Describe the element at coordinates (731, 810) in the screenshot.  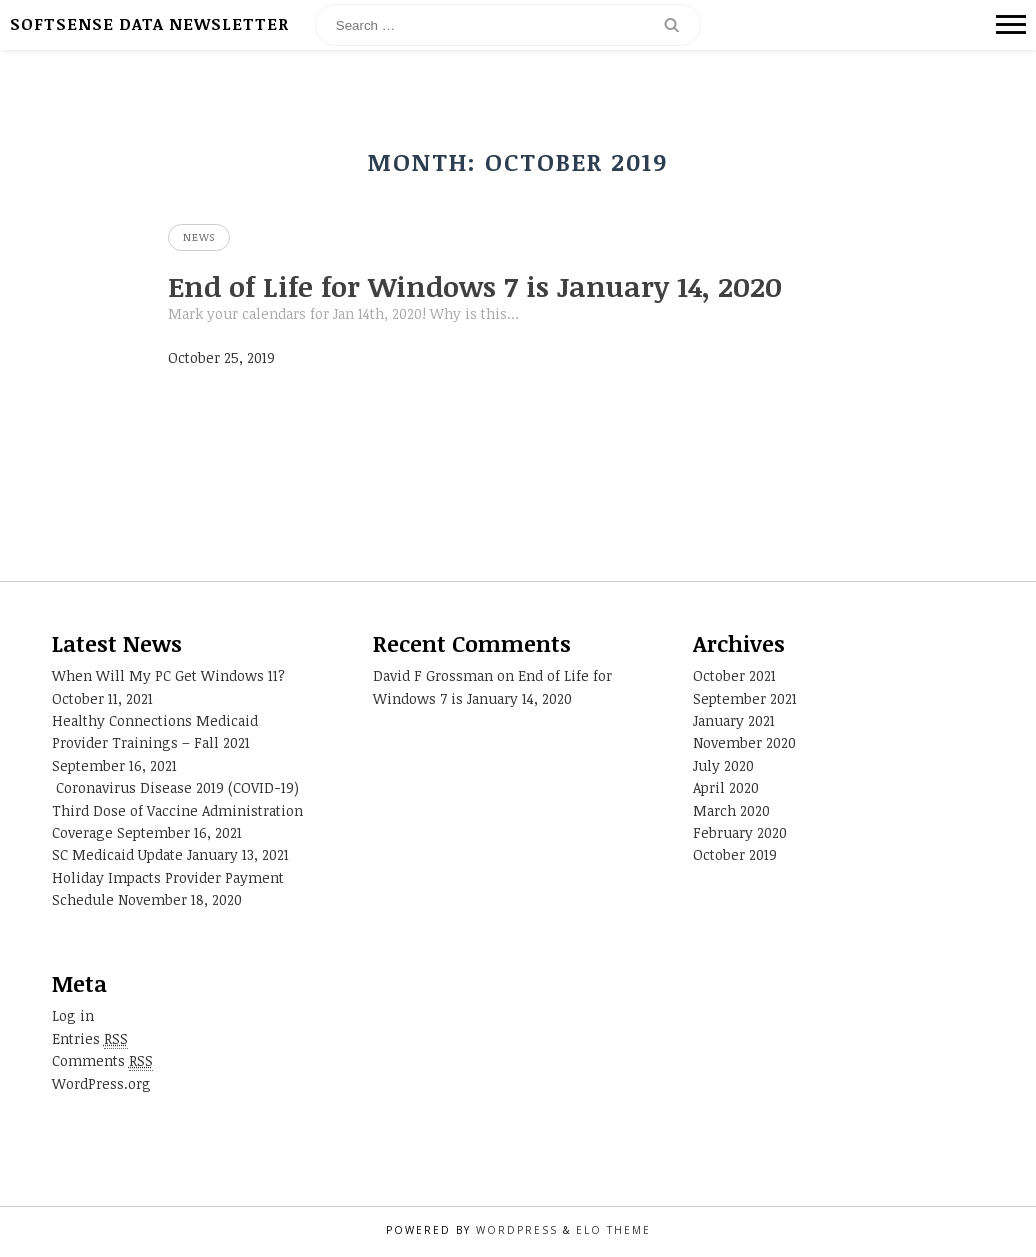
I see `March 2020` at that location.